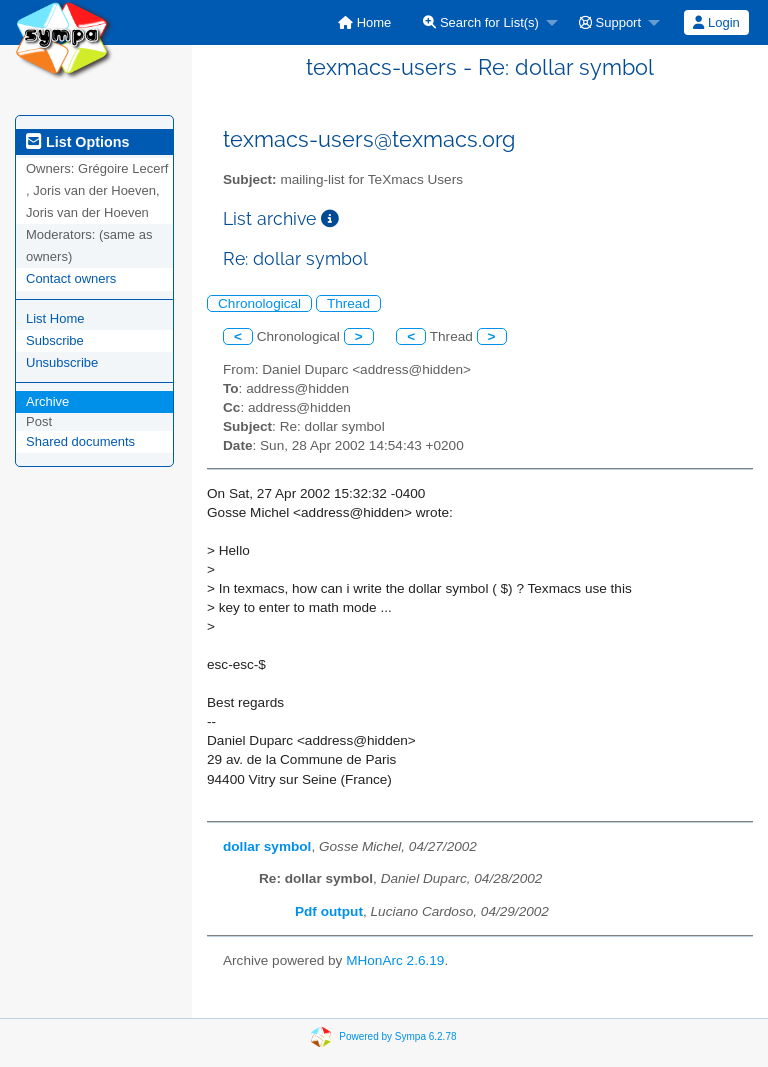 The image size is (768, 1067). What do you see at coordinates (259, 303) in the screenshot?
I see `Chronological` at bounding box center [259, 303].